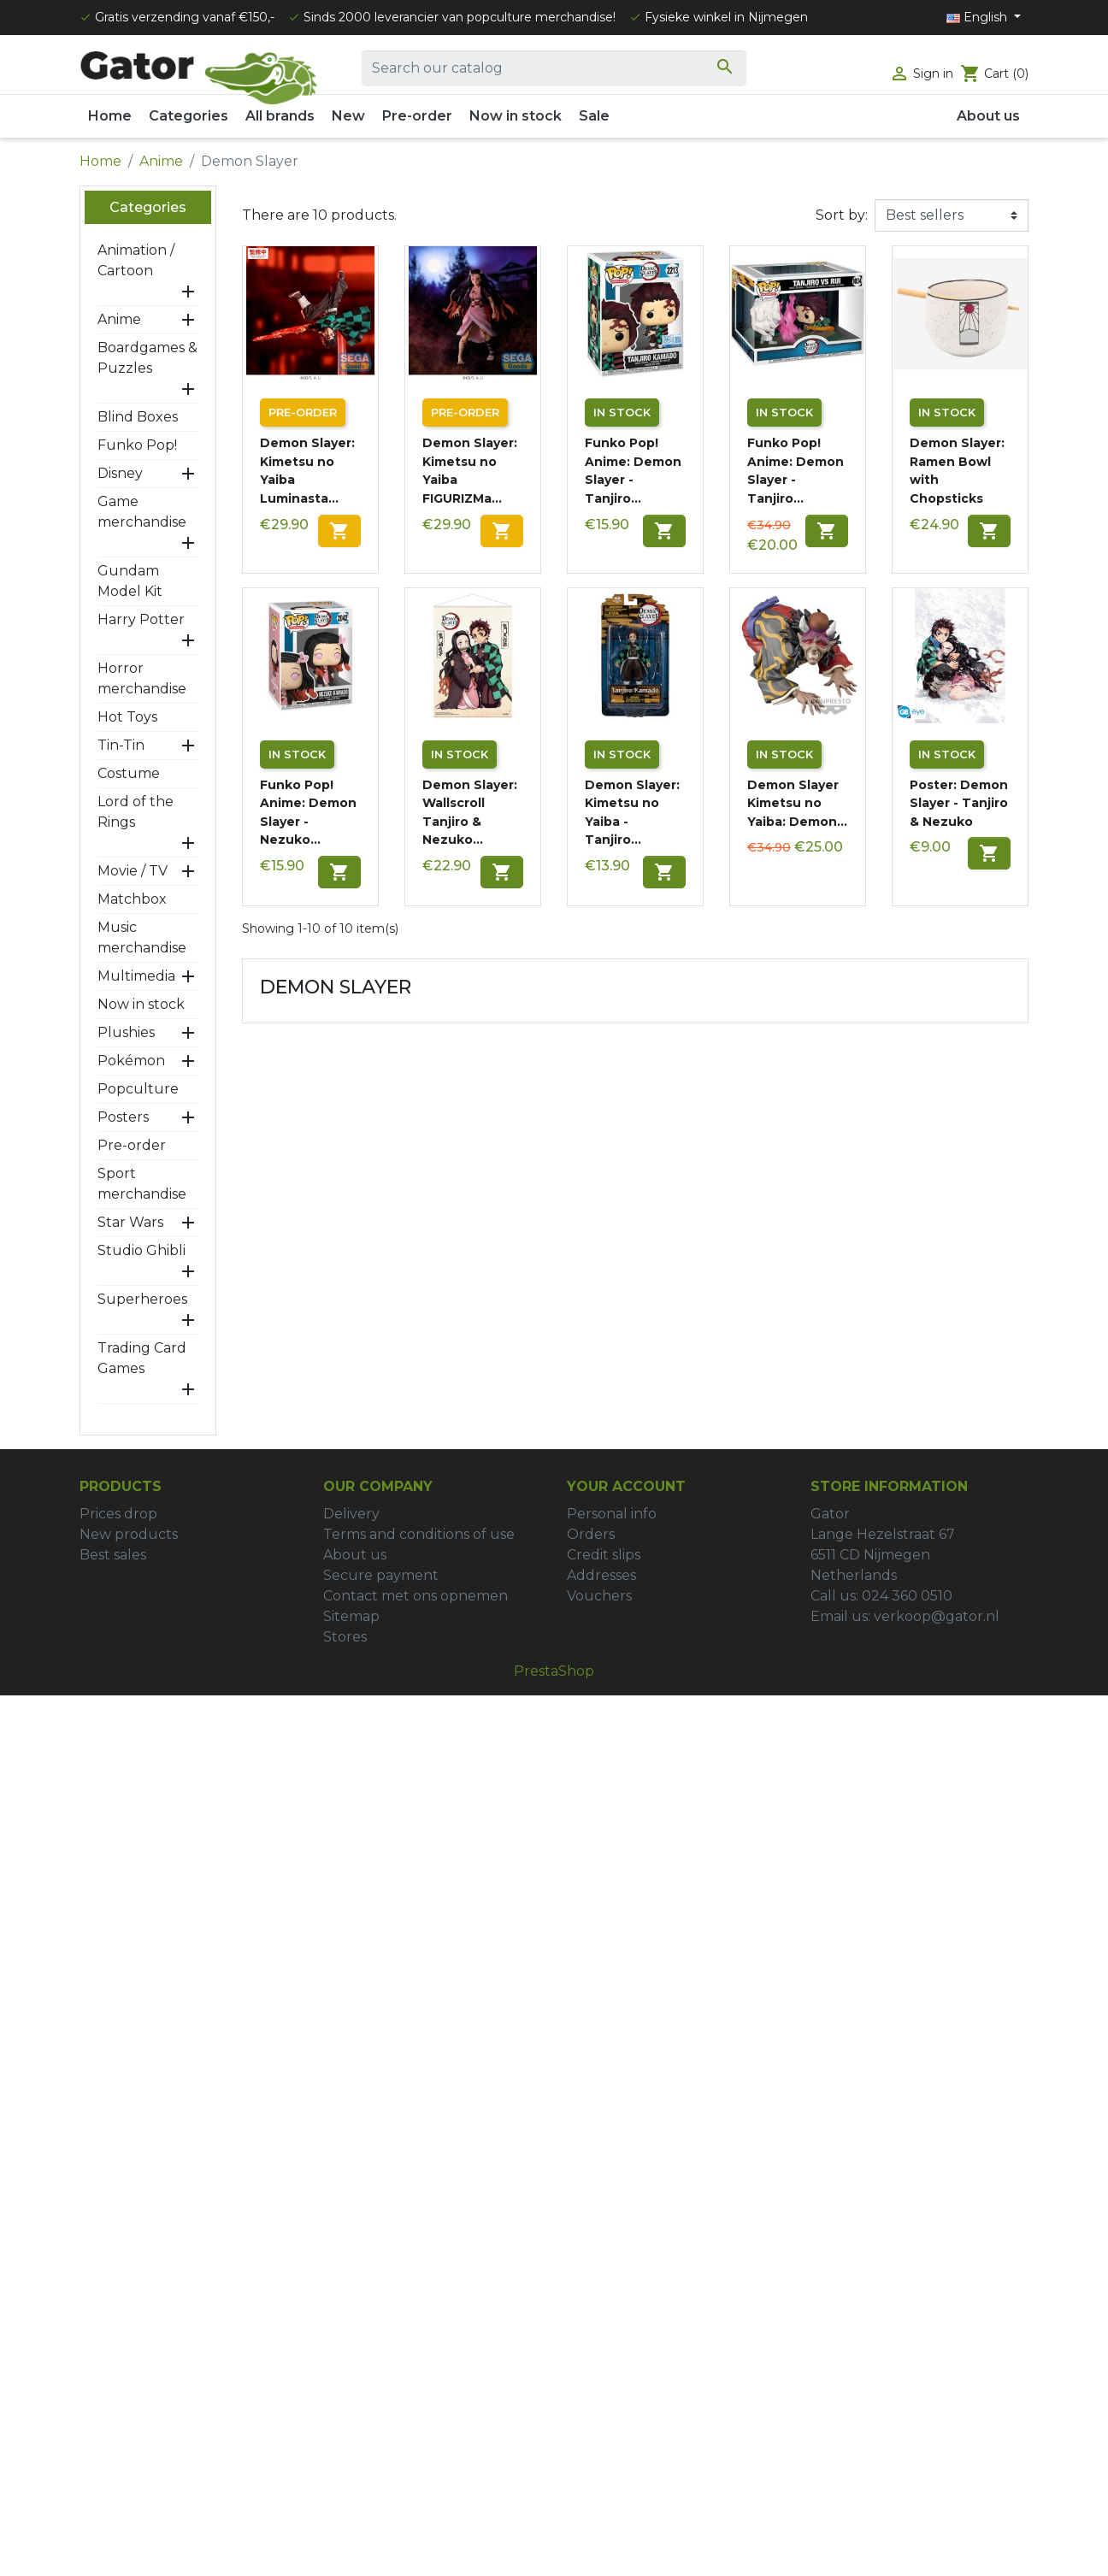 The height and width of the screenshot is (2576, 1108). What do you see at coordinates (130, 1222) in the screenshot?
I see `Star Wars` at bounding box center [130, 1222].